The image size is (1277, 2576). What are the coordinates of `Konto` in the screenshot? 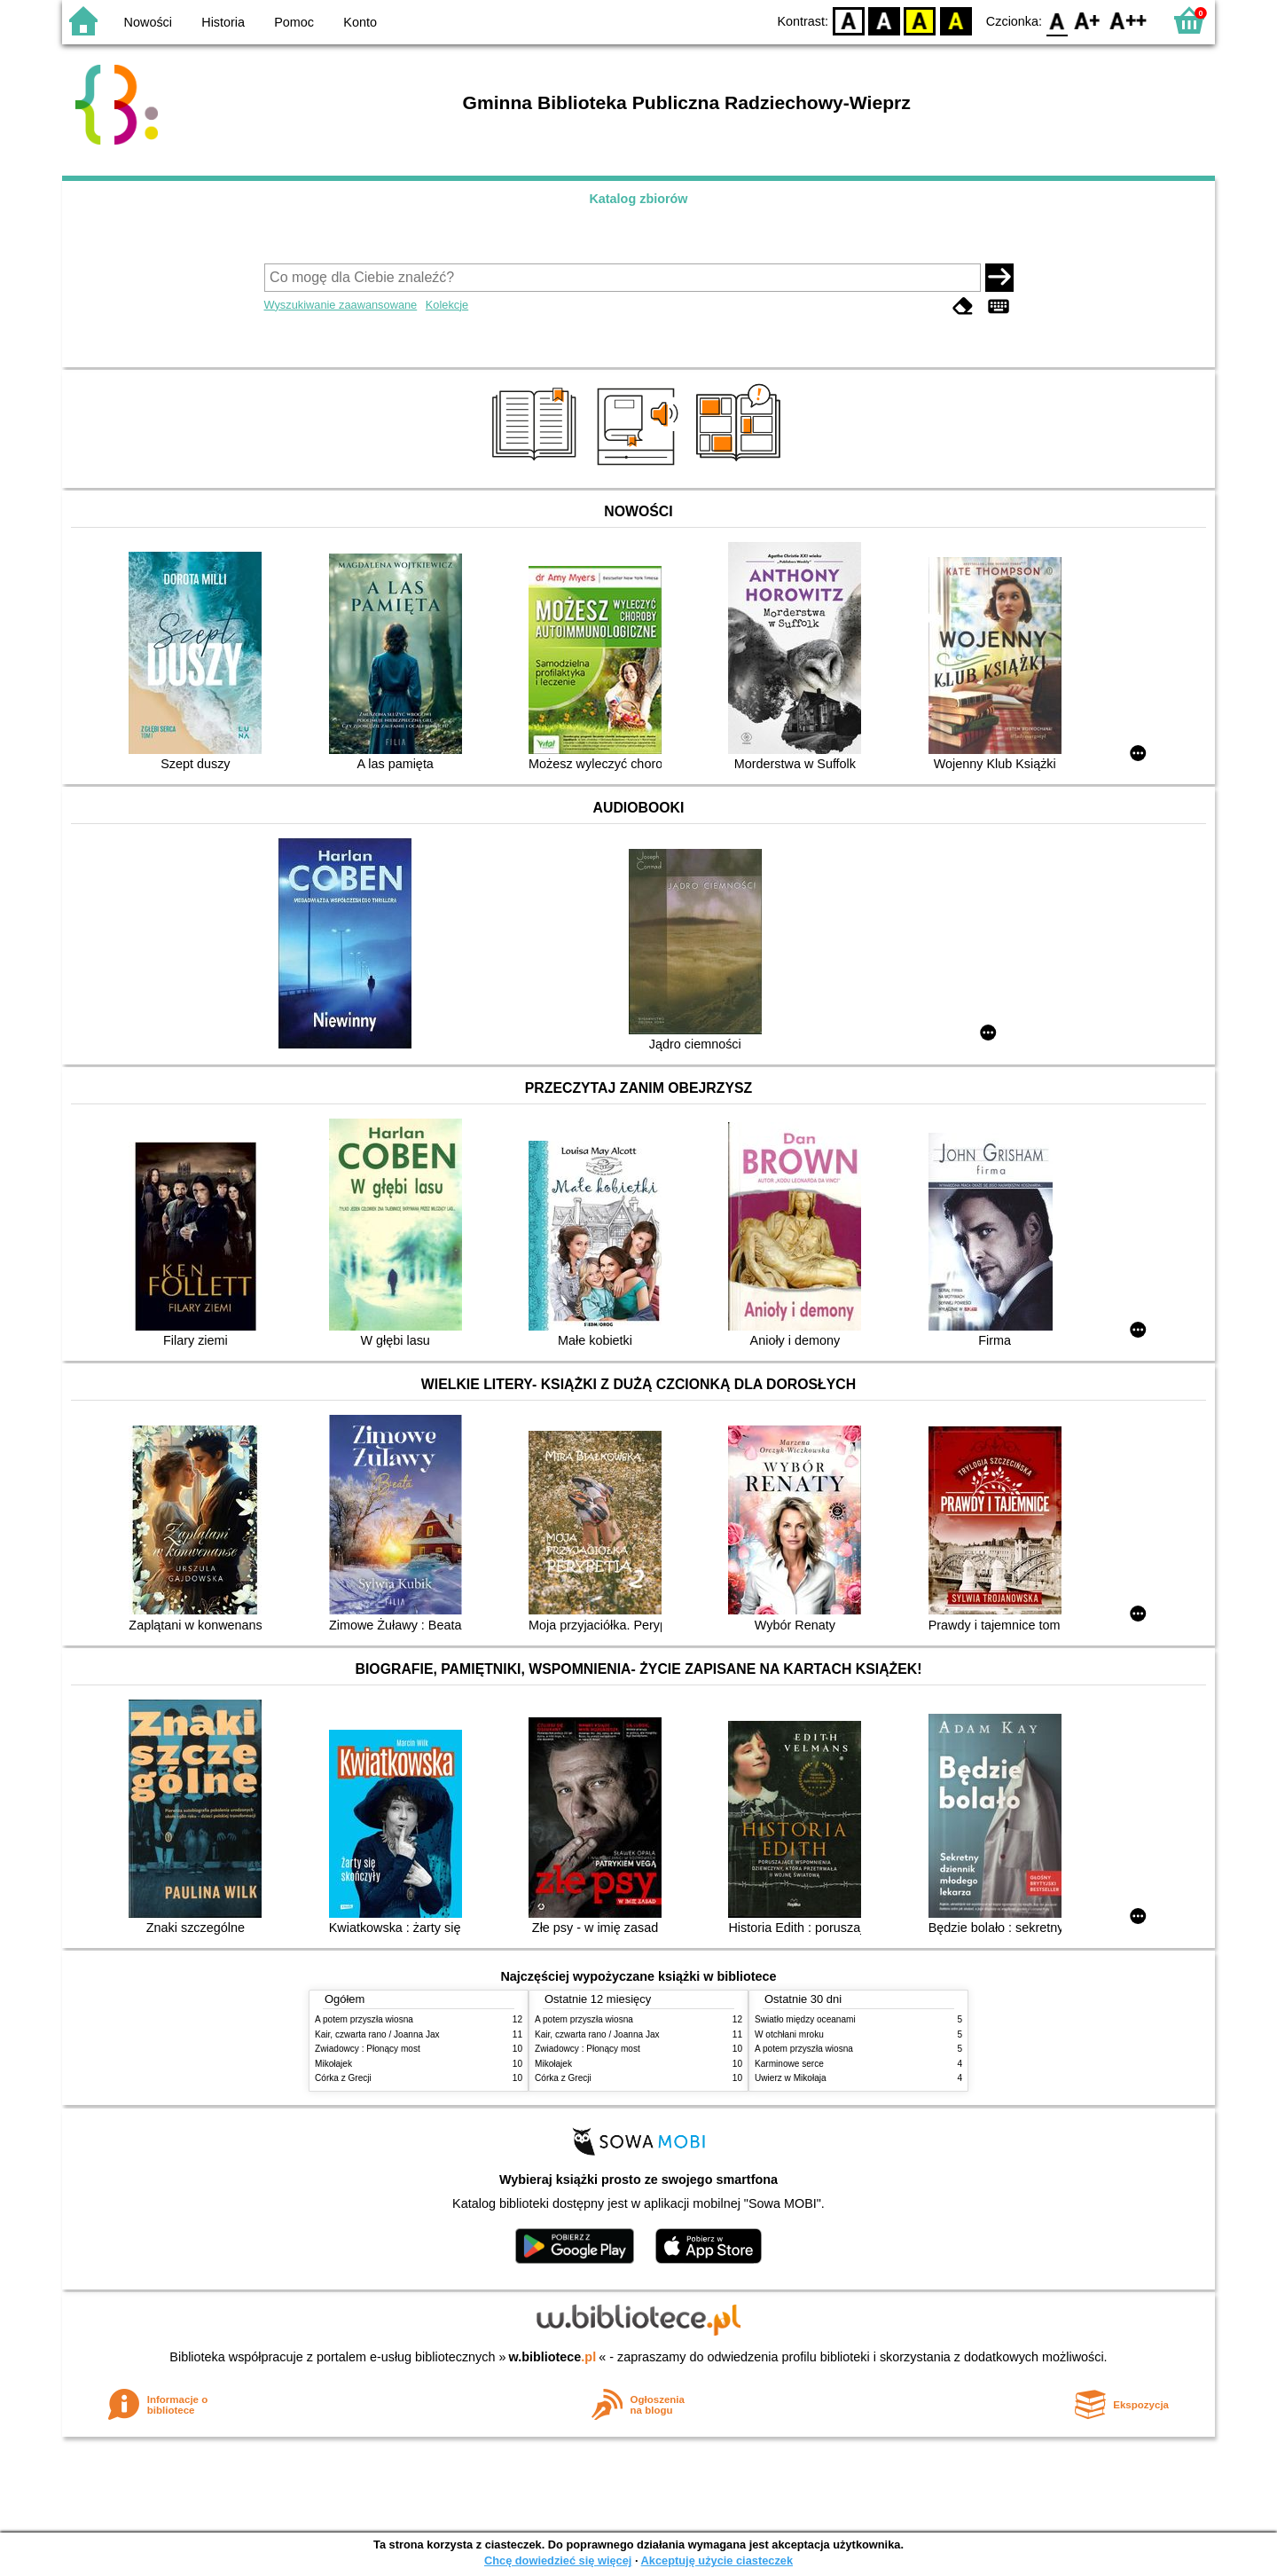 It's located at (360, 22).